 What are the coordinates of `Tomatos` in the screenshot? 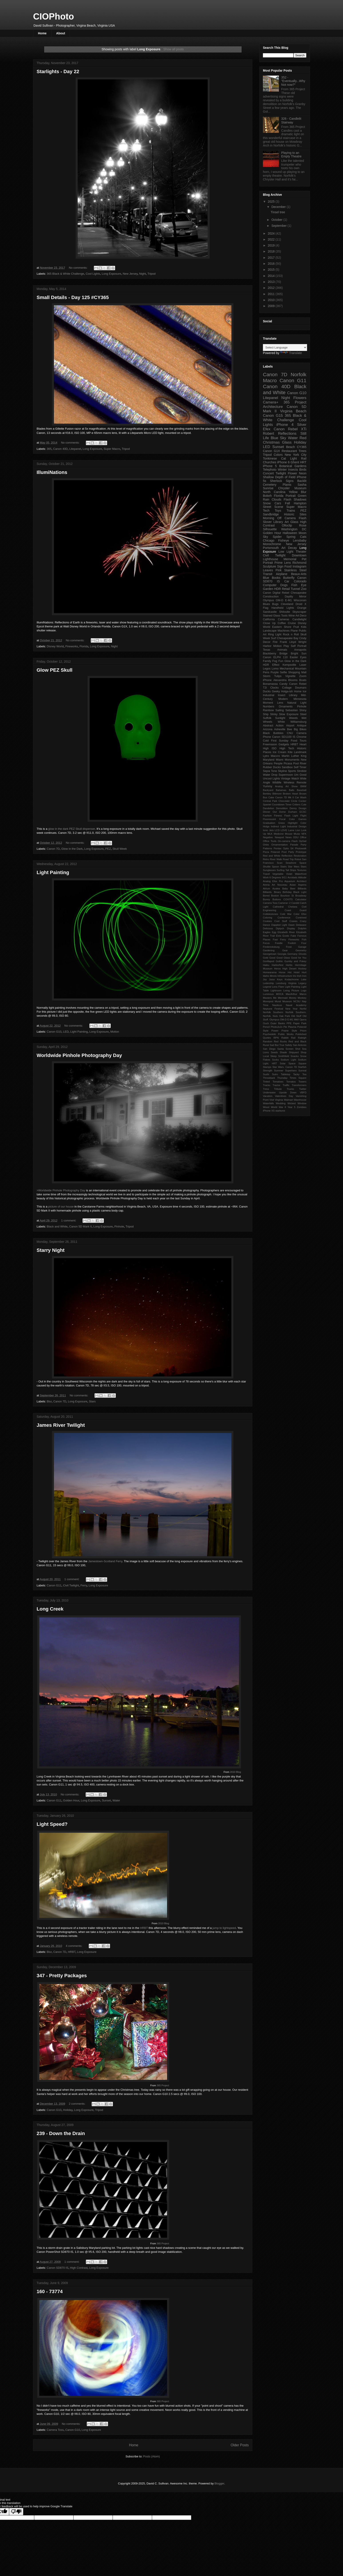 It's located at (291, 1081).